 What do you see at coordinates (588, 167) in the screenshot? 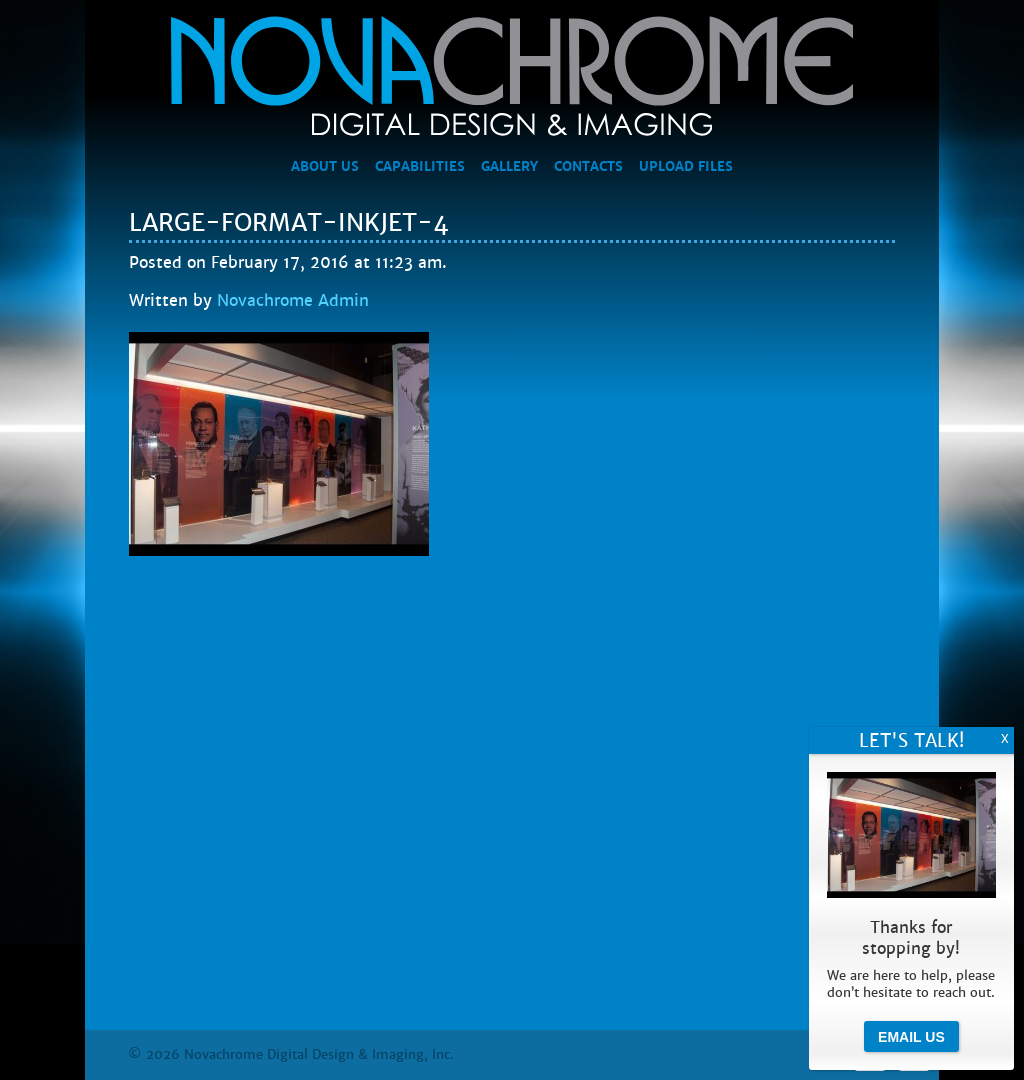
I see `Contacts` at bounding box center [588, 167].